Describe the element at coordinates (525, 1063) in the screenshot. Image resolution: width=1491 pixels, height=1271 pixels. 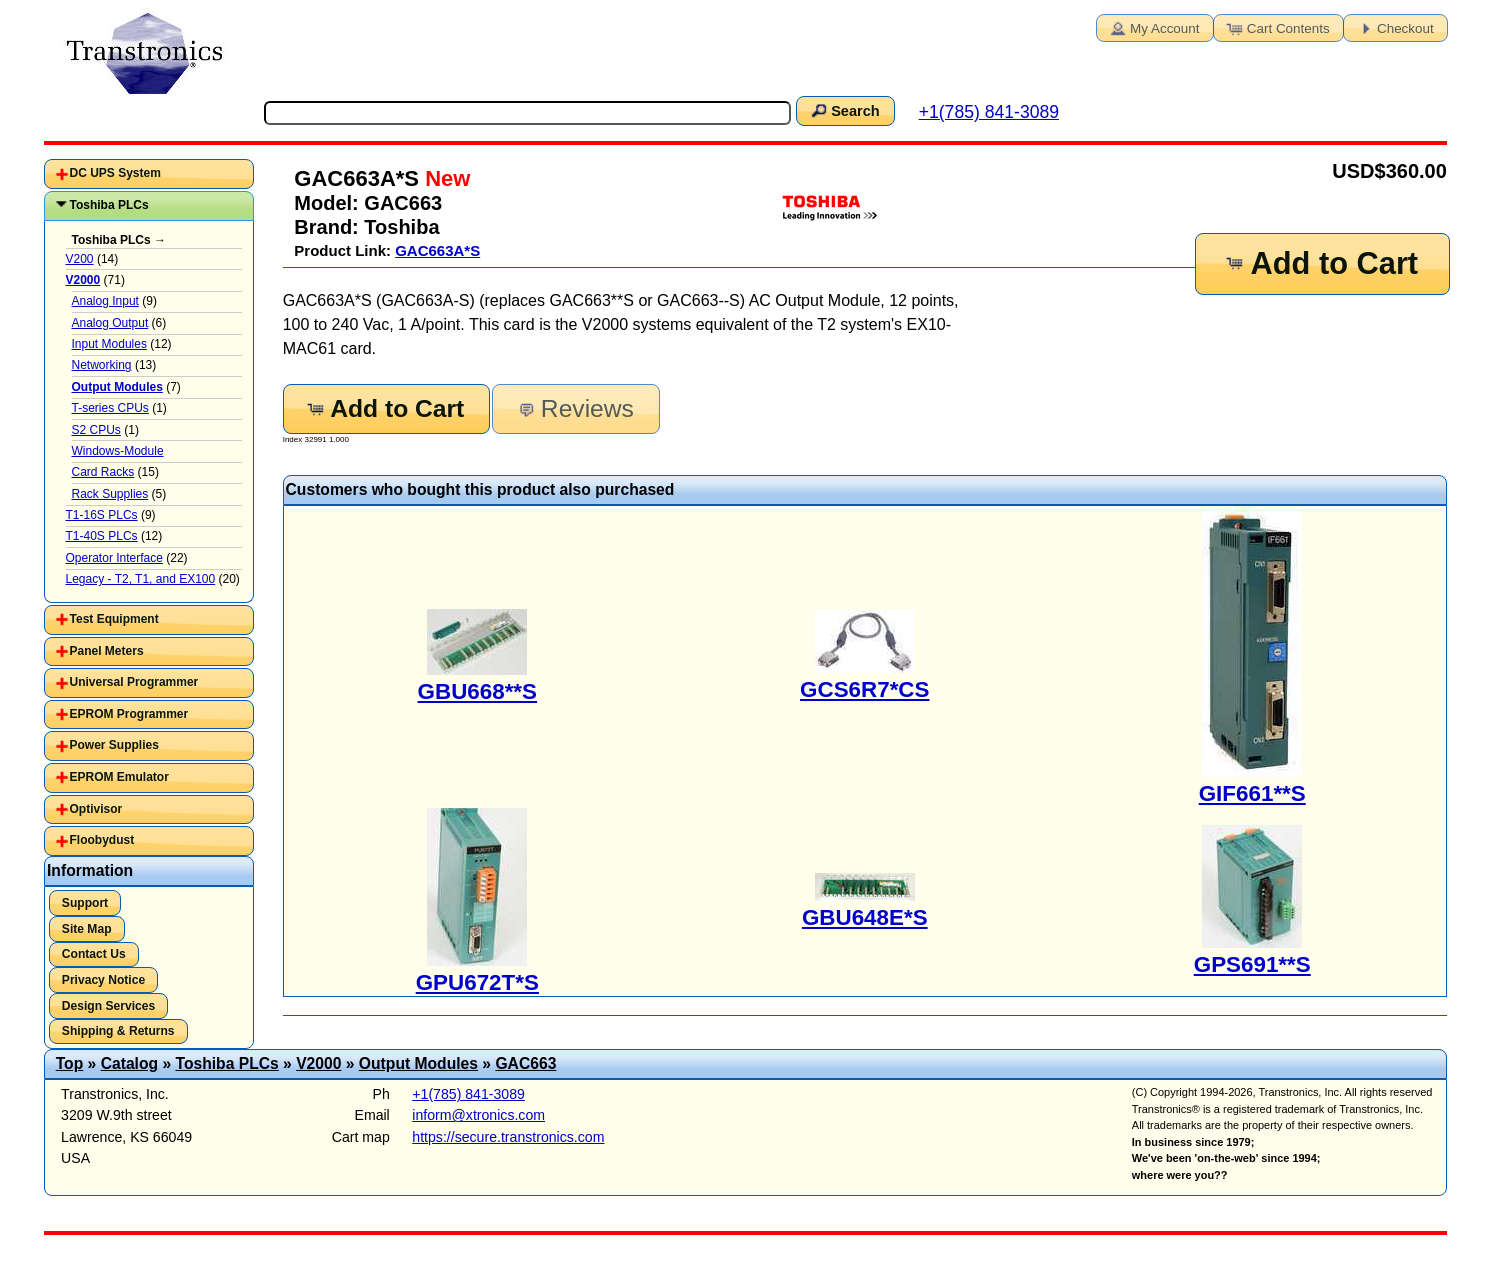
I see `GAC663` at that location.